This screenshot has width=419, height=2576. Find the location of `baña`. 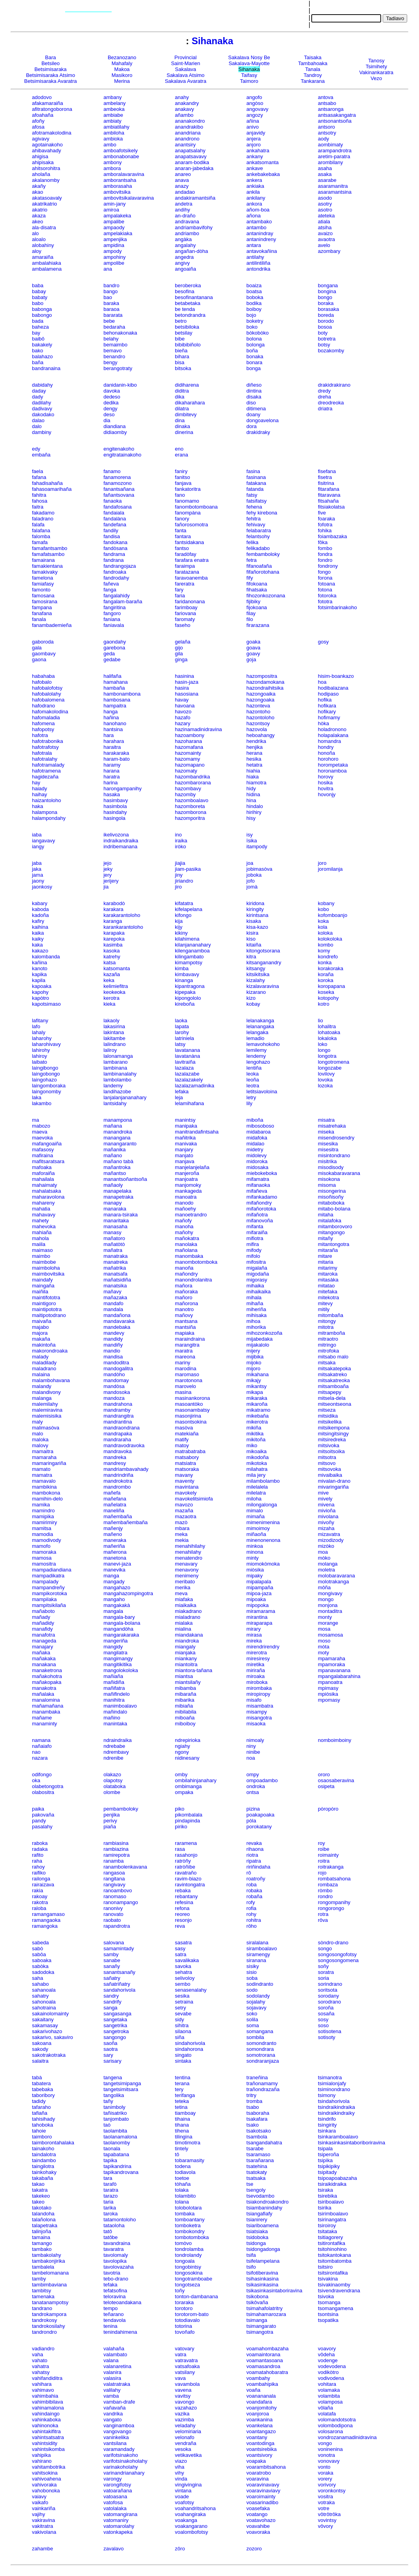

baña is located at coordinates (37, 362).